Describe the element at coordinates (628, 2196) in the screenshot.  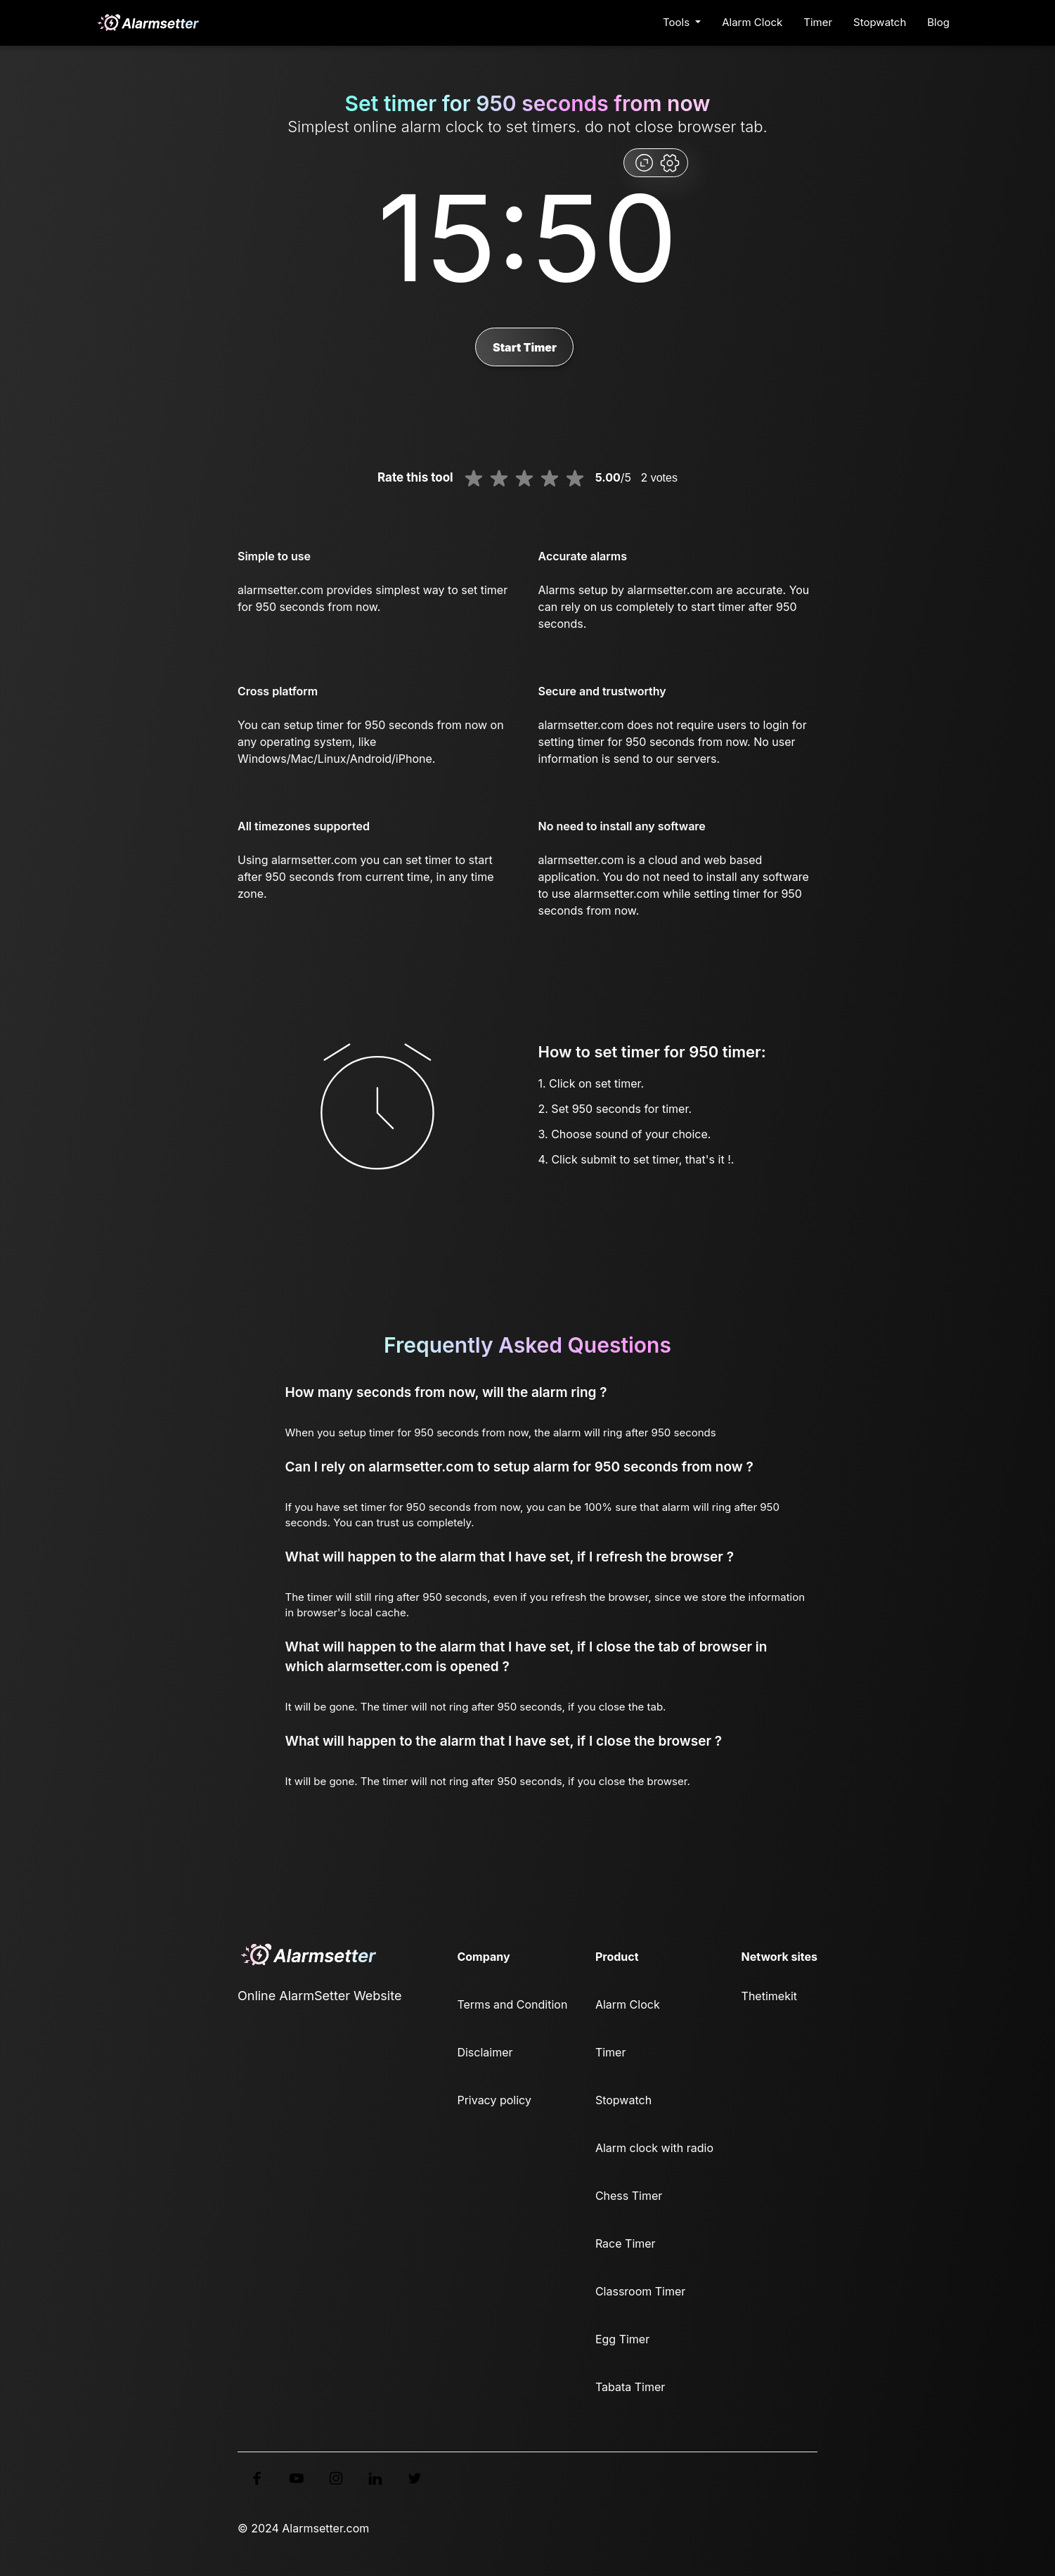
I see `Chess Timer` at that location.